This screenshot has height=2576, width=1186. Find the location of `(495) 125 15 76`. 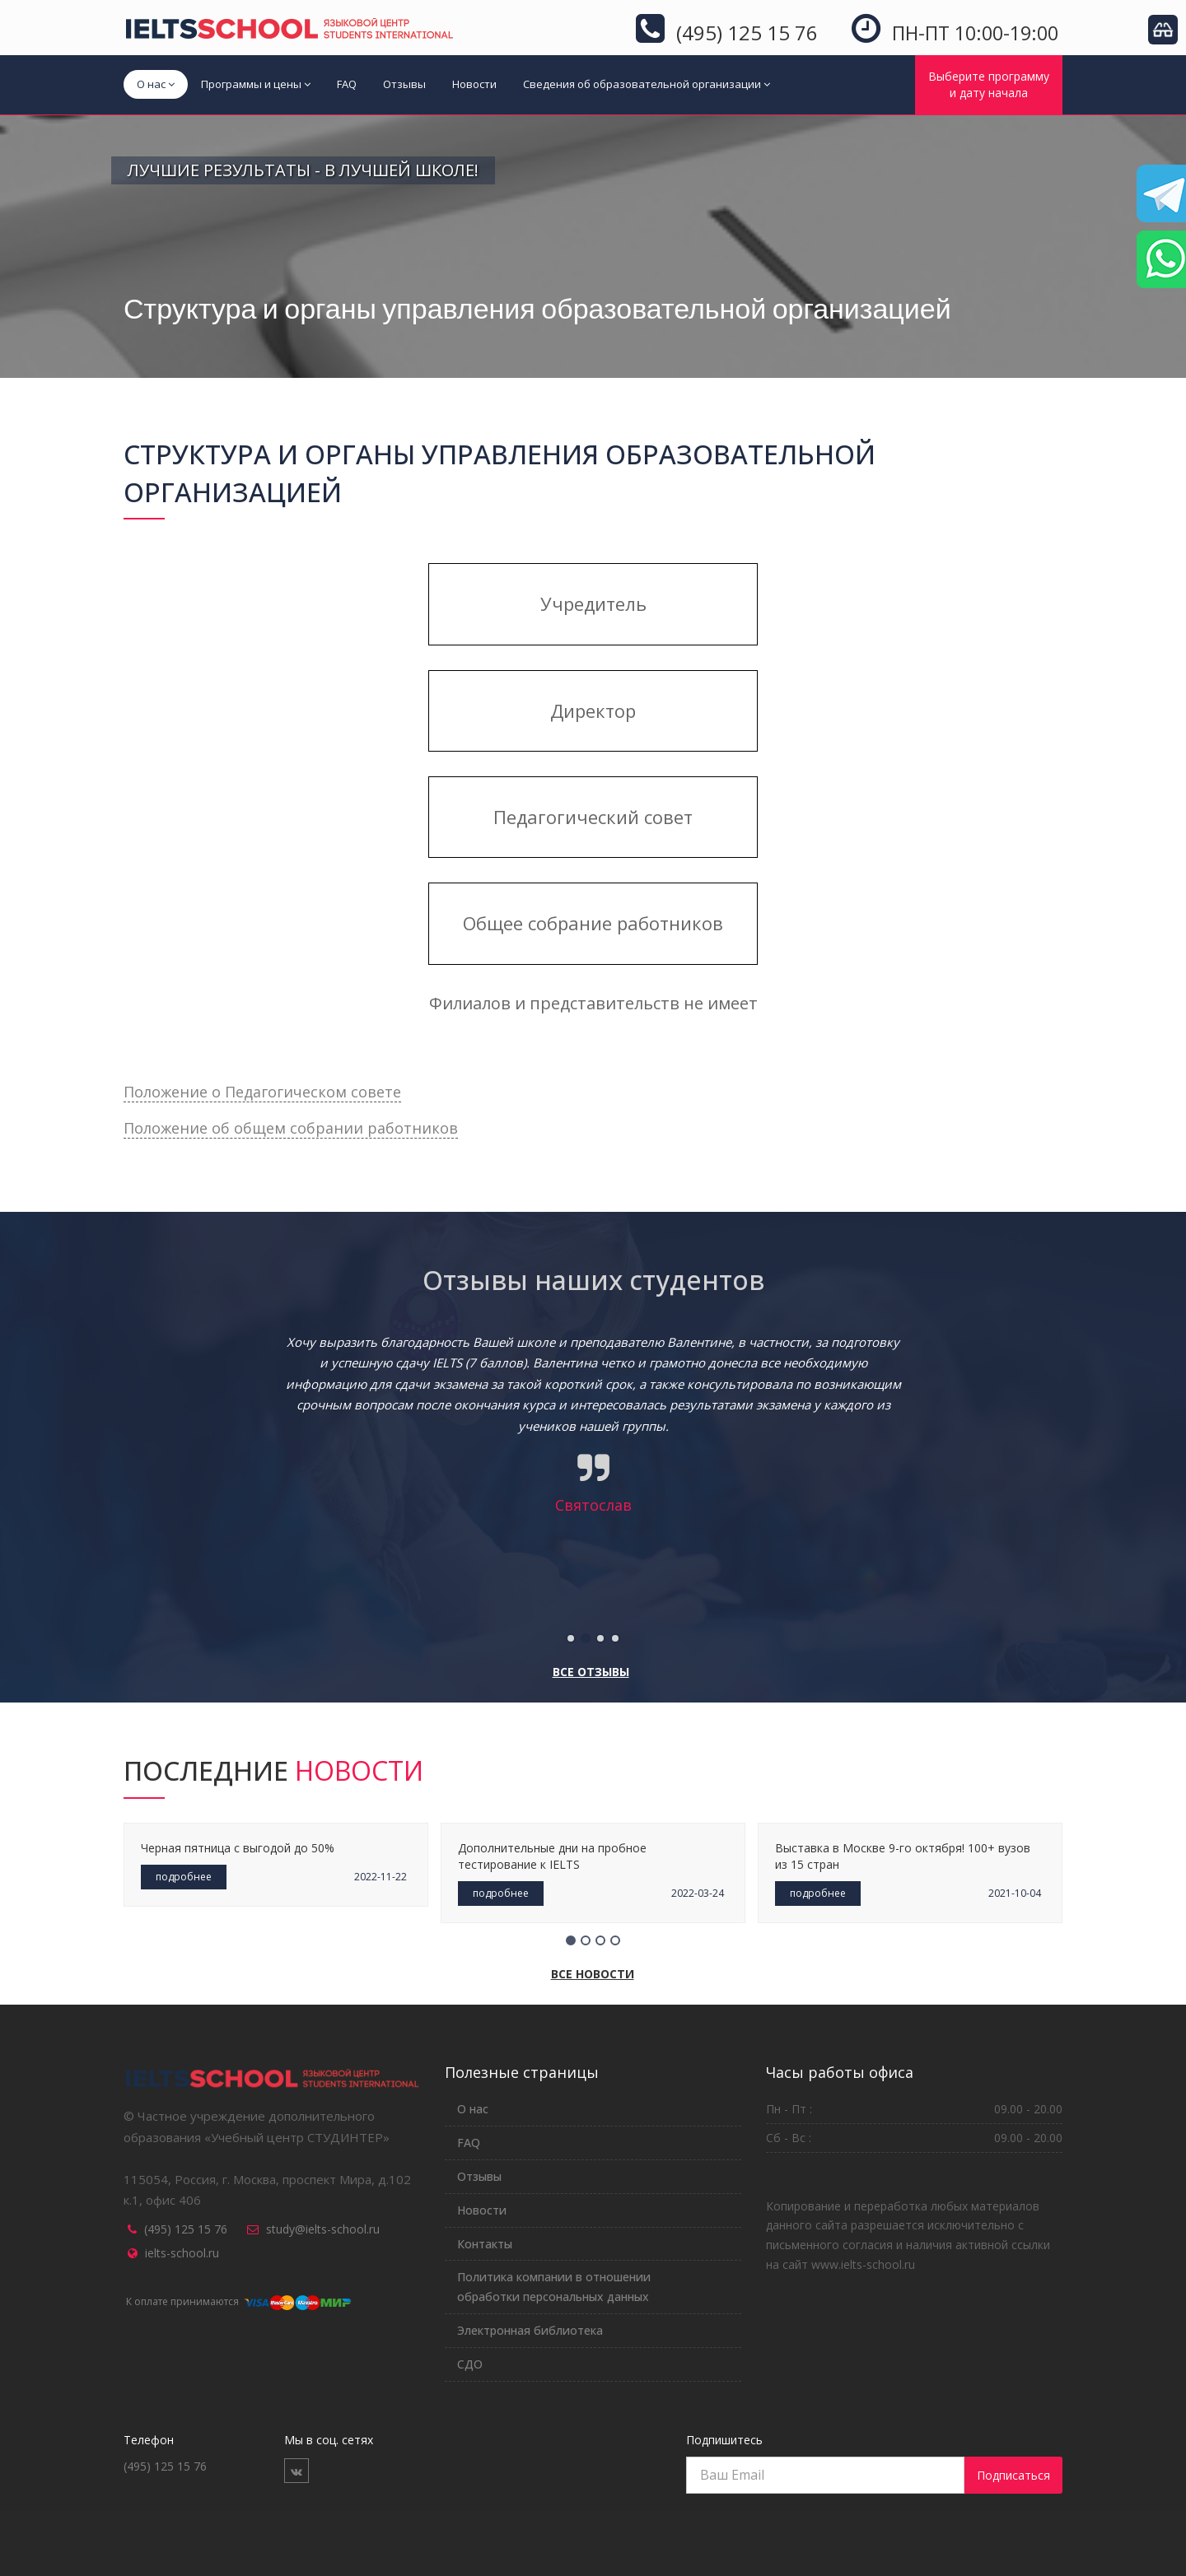

(495) 125 15 76 is located at coordinates (185, 2229).